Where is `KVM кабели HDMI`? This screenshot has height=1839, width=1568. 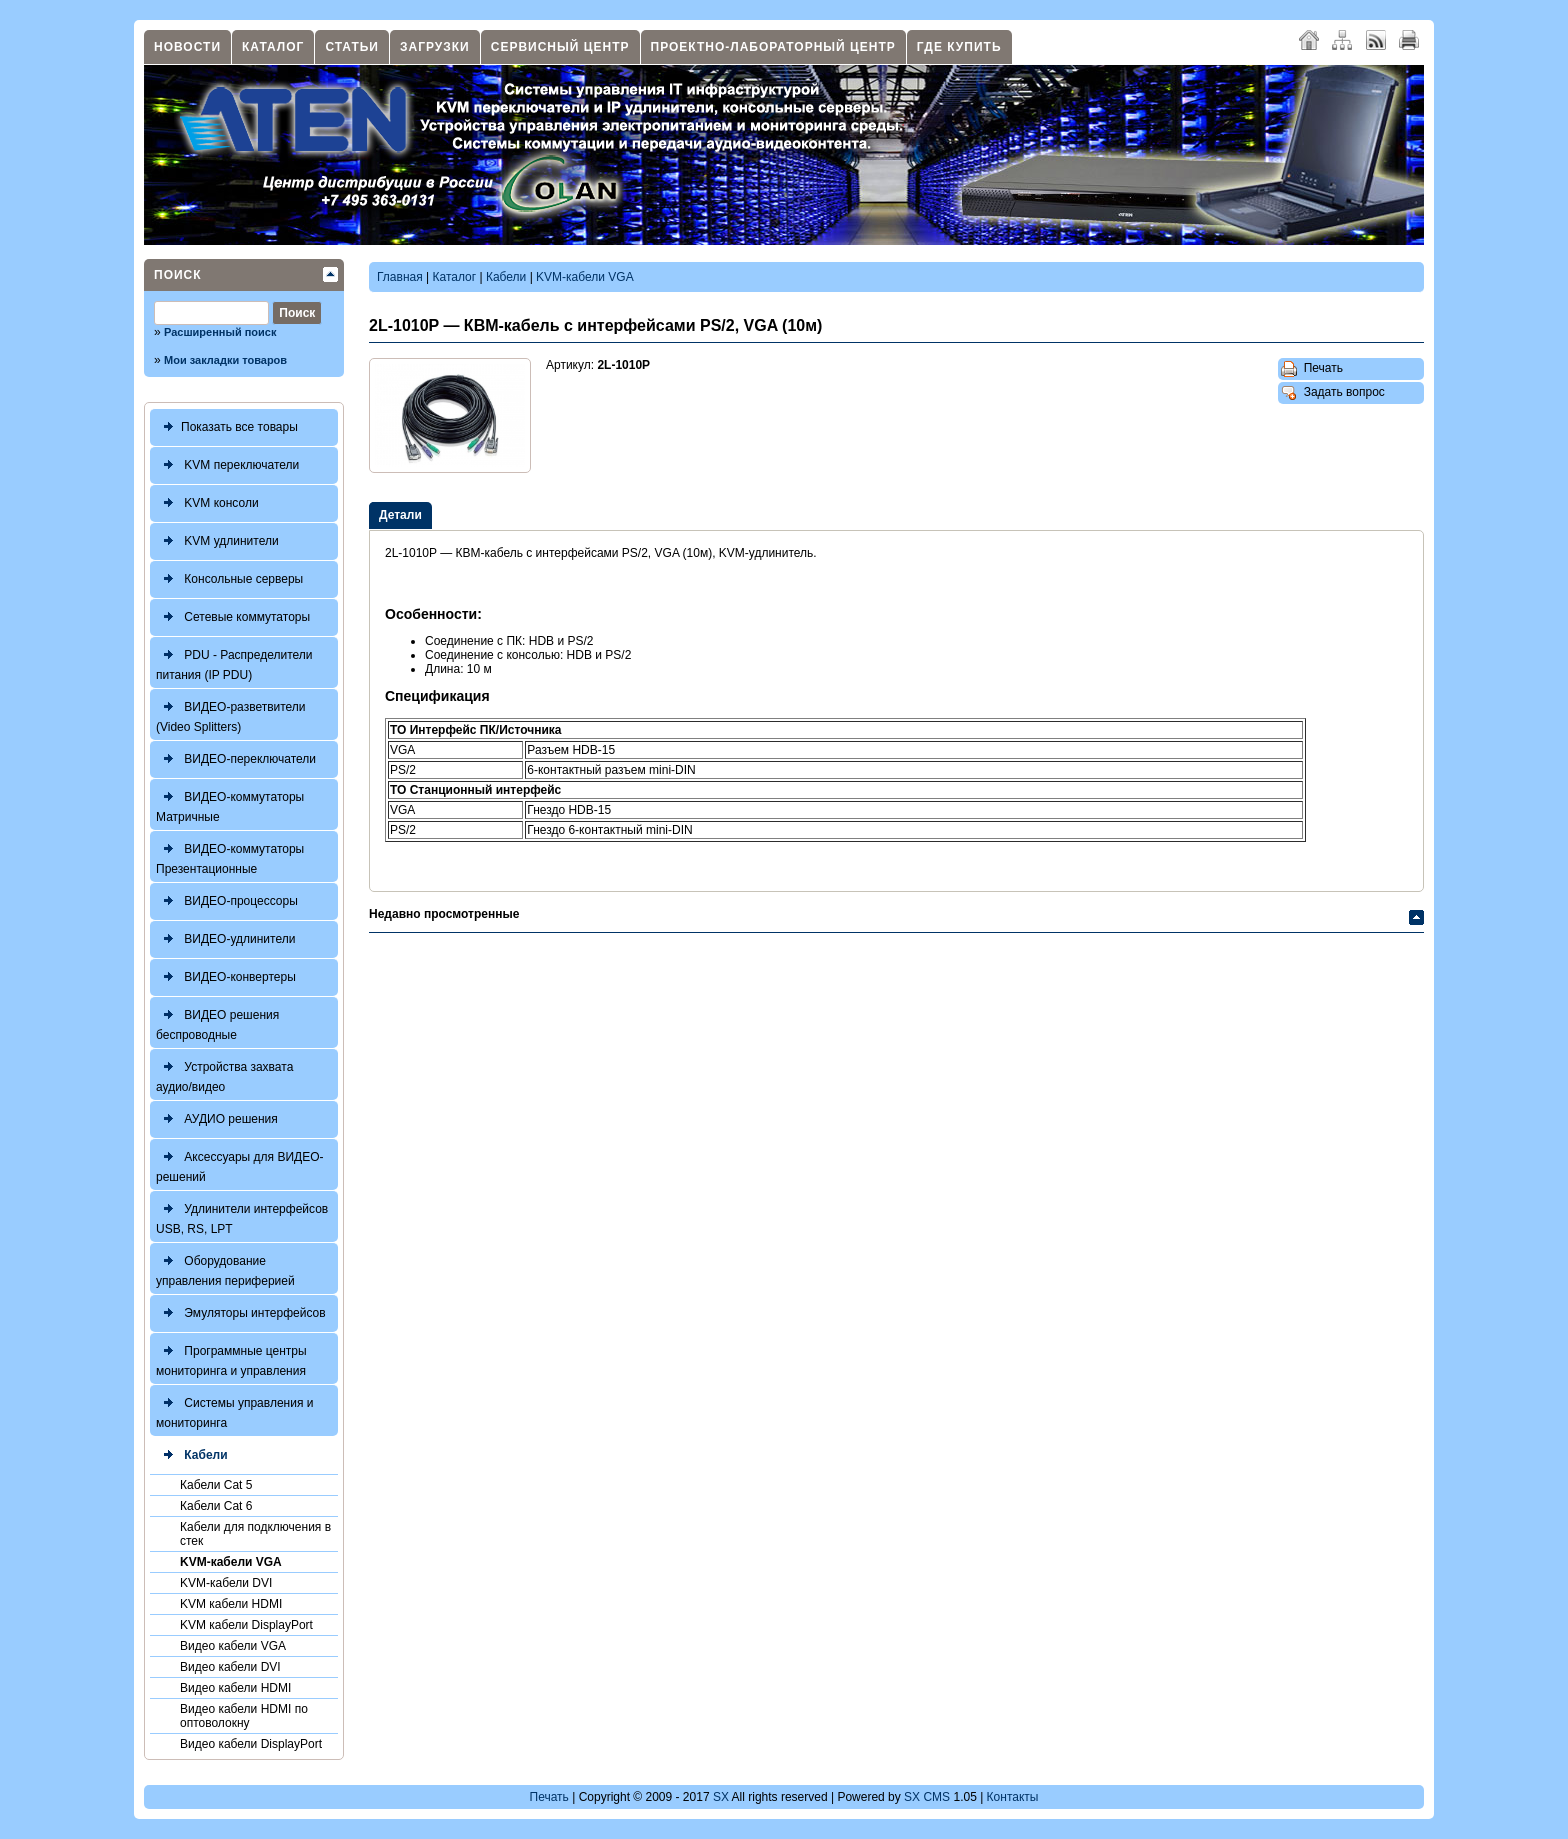 KVM кабели HDMI is located at coordinates (231, 1604).